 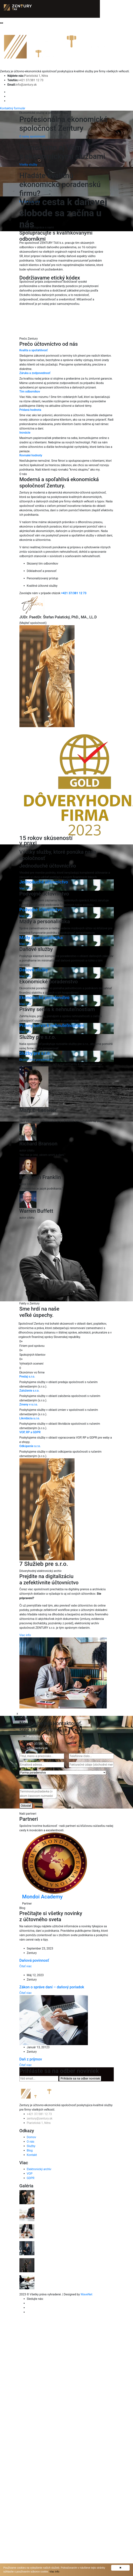 I want to click on Mondoi Academy, so click(x=42, y=1897).